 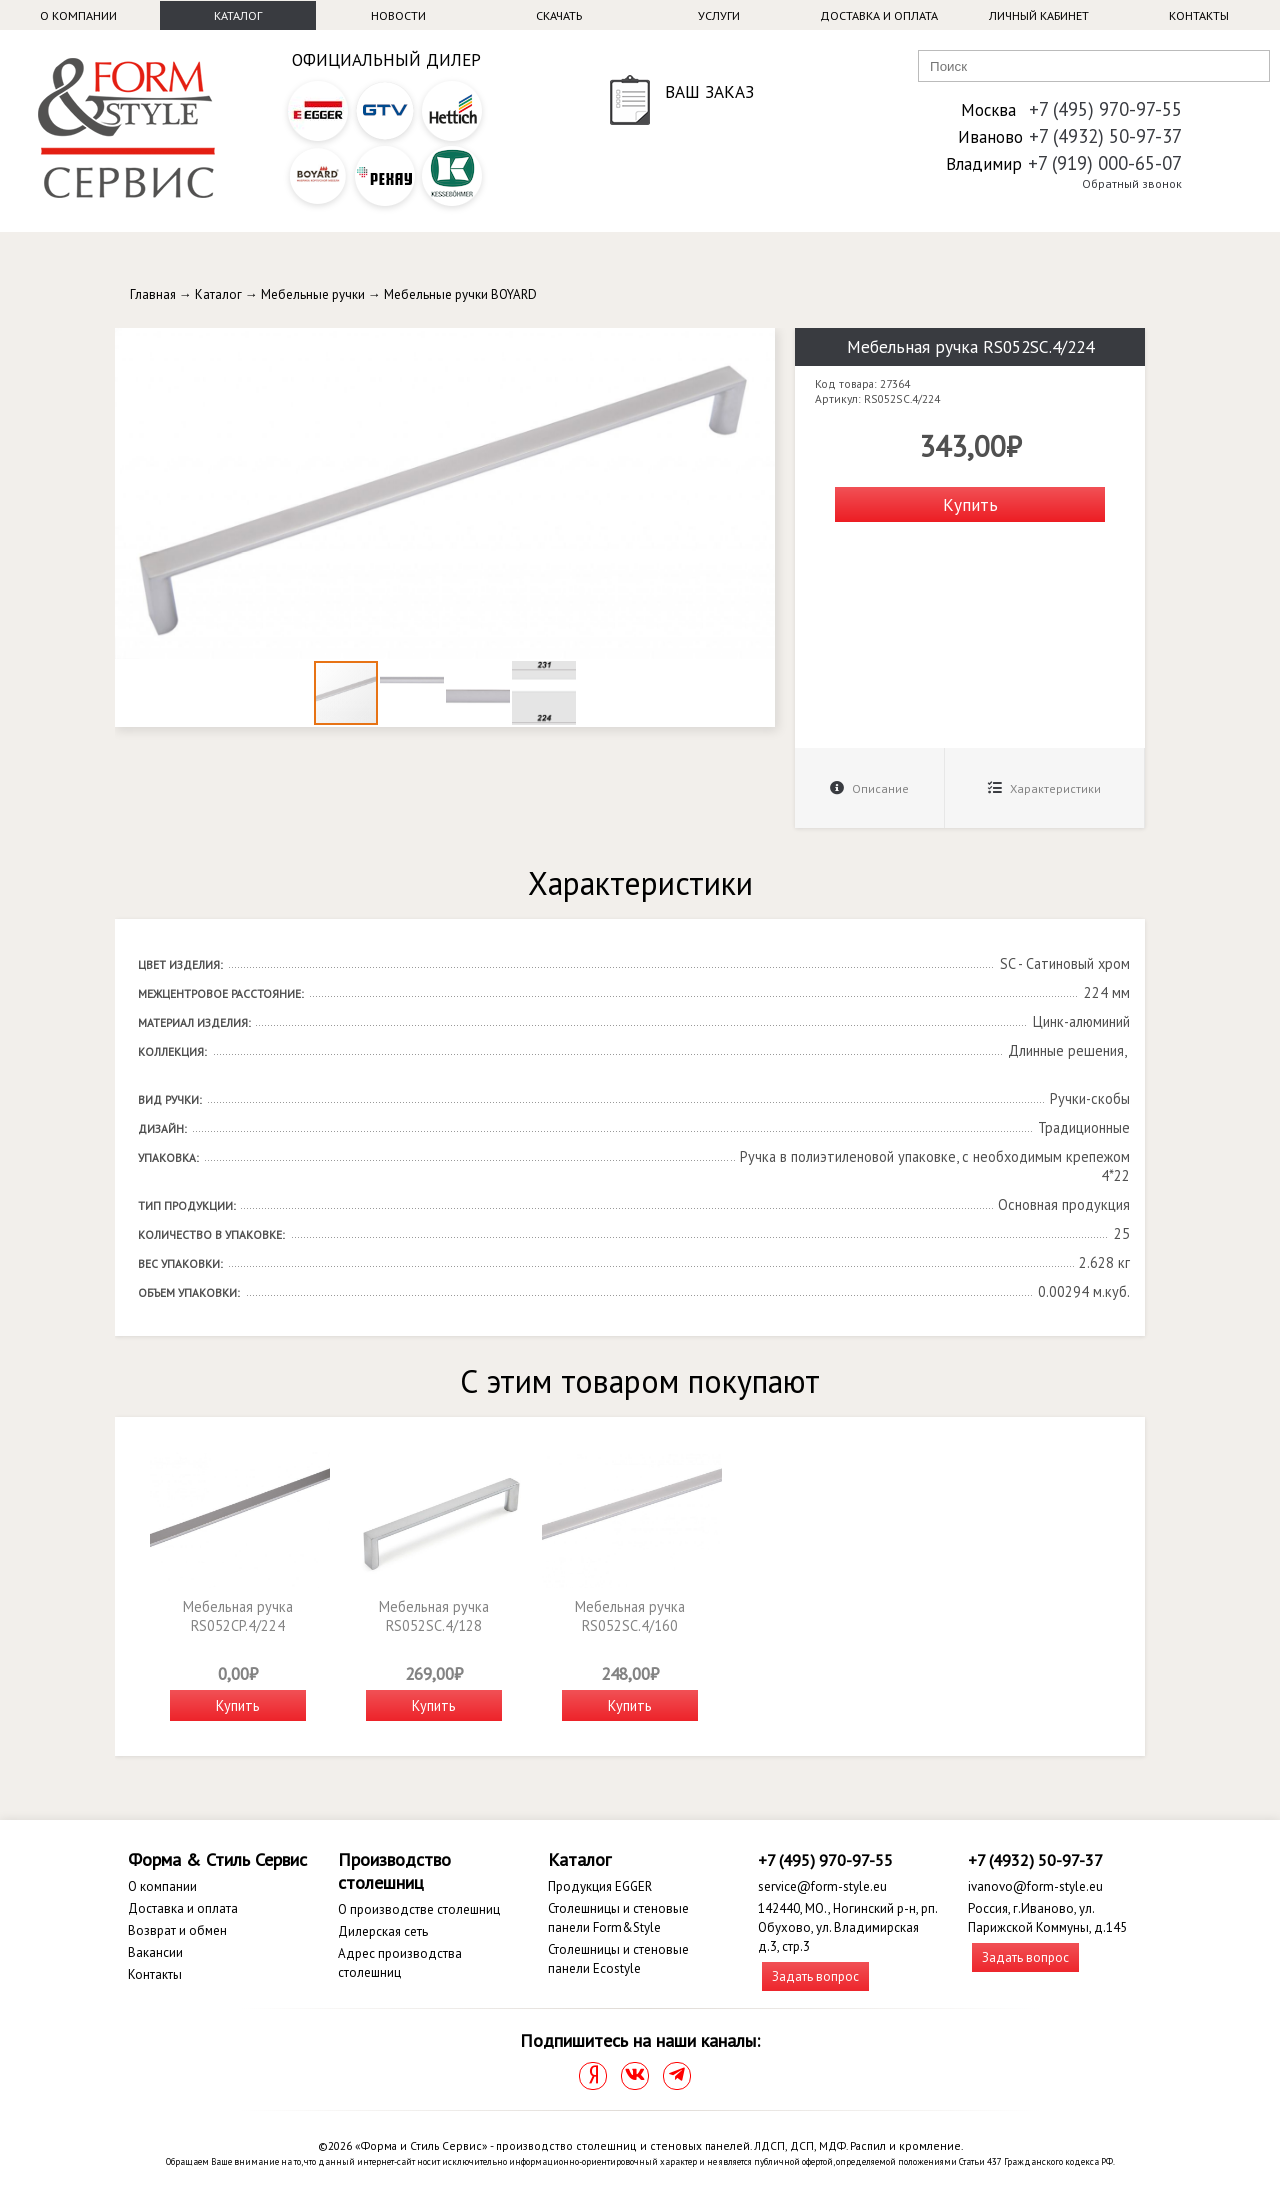 I want to click on О производстве столешниц, so click(x=419, y=1909).